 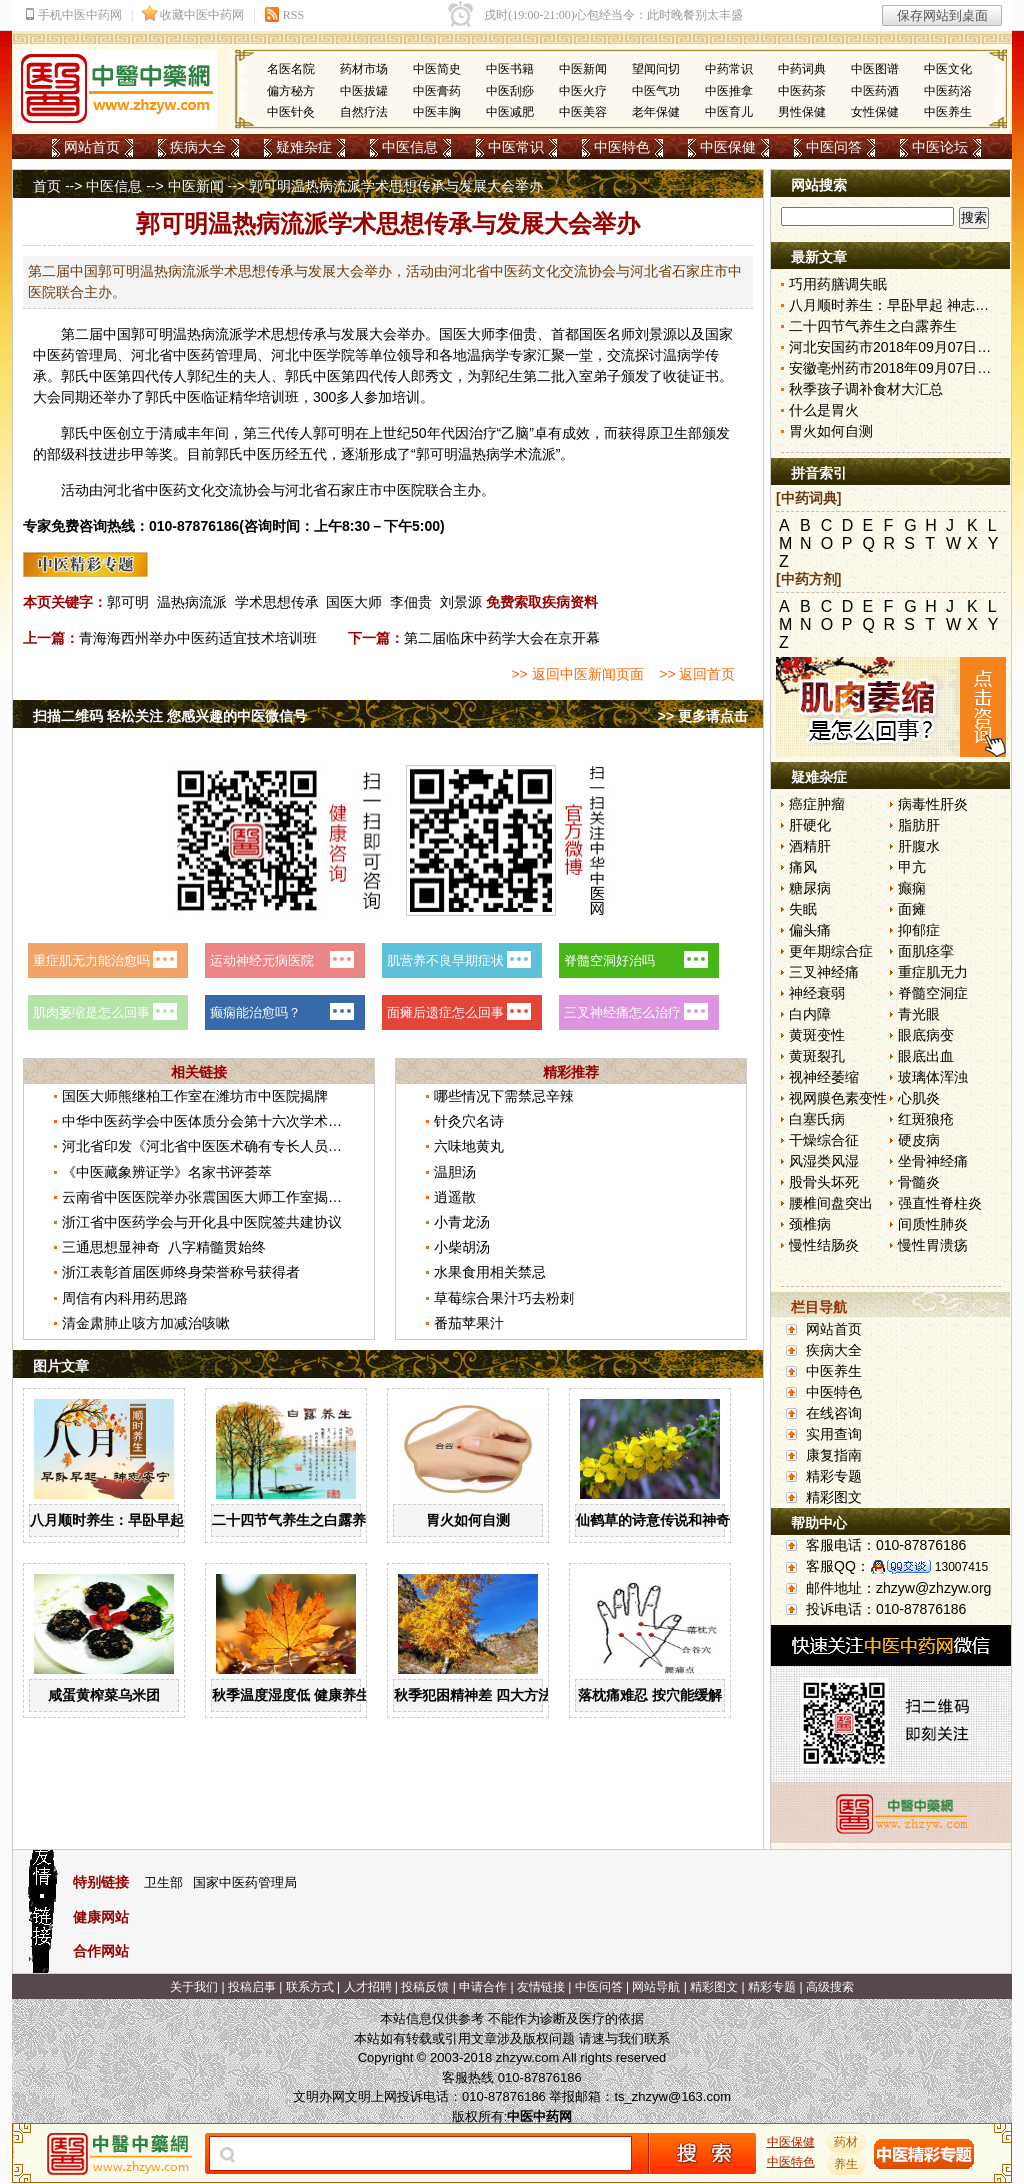 I want to click on 安徽亳州药市2018年09月07日快讯, so click(x=897, y=368).